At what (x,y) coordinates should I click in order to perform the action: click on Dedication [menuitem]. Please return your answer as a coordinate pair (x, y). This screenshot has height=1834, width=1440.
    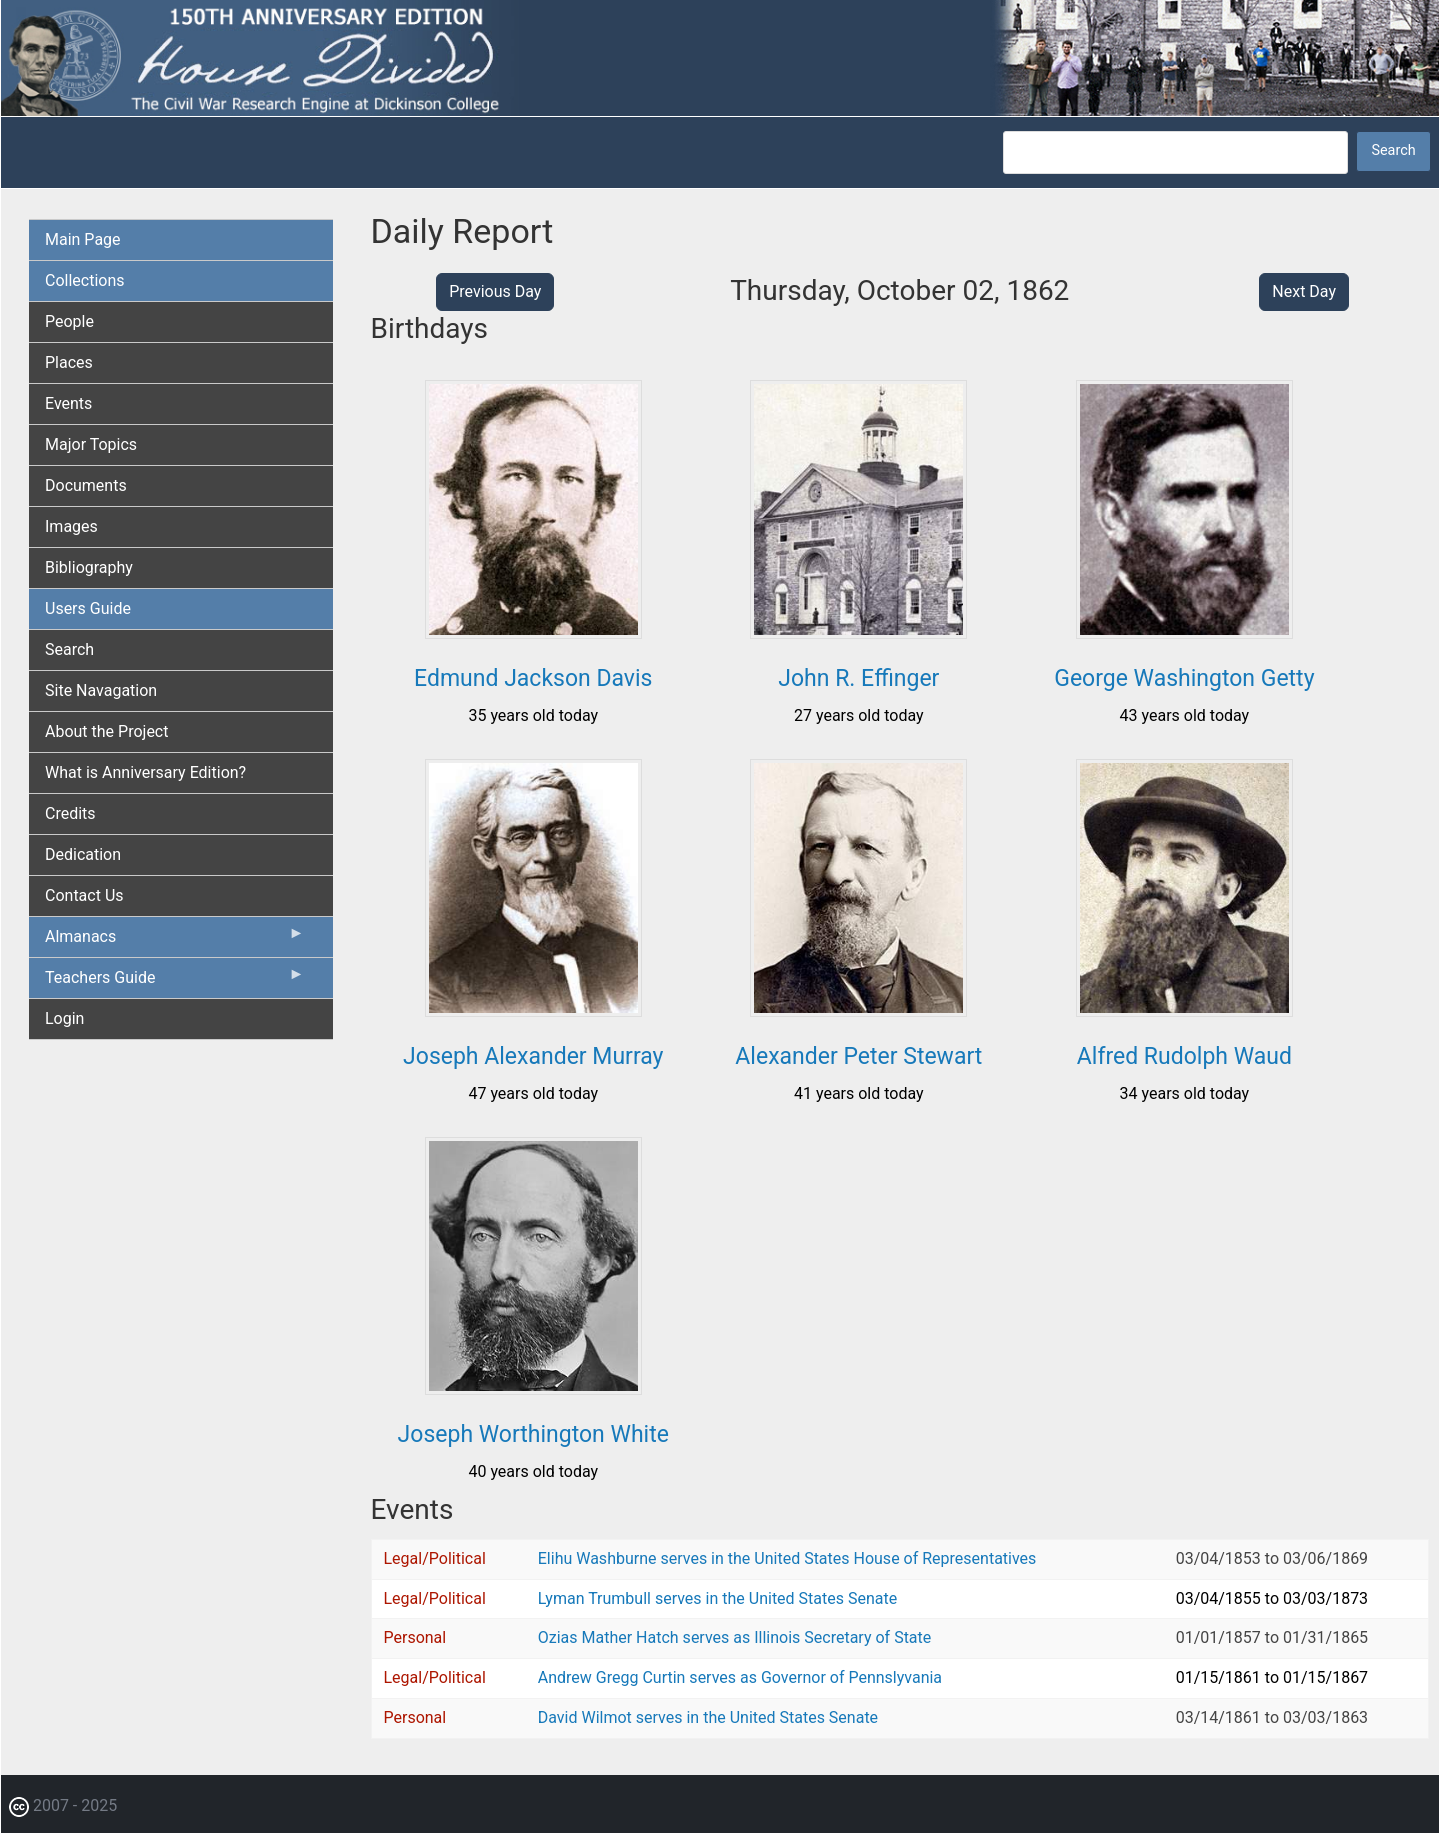
    Looking at the image, I should click on (83, 854).